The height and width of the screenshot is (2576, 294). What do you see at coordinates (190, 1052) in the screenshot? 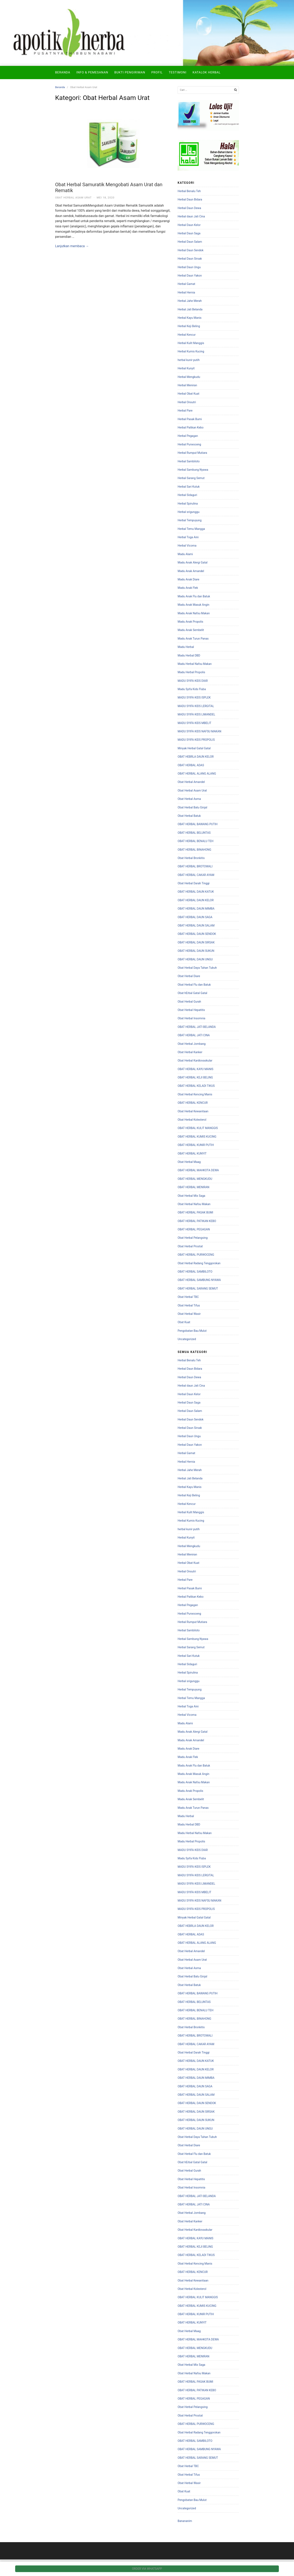
I see `Obat Herbal Kanker` at bounding box center [190, 1052].